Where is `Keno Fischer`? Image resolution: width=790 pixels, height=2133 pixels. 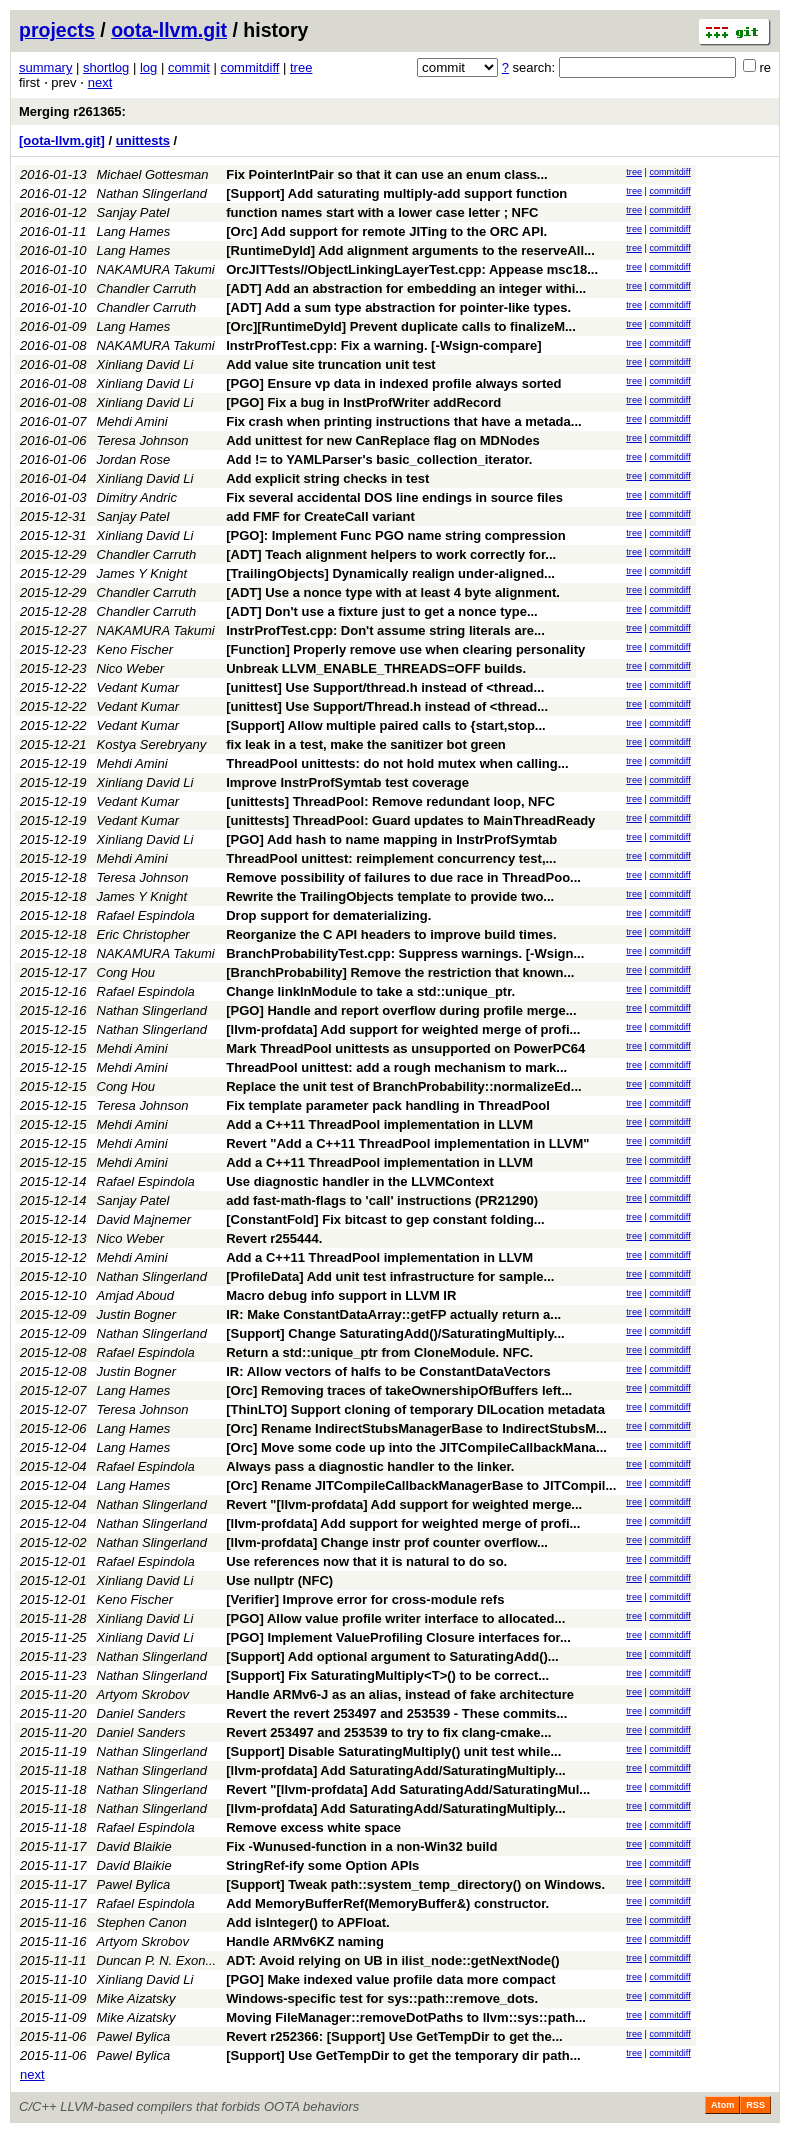 Keno Fischer is located at coordinates (135, 649).